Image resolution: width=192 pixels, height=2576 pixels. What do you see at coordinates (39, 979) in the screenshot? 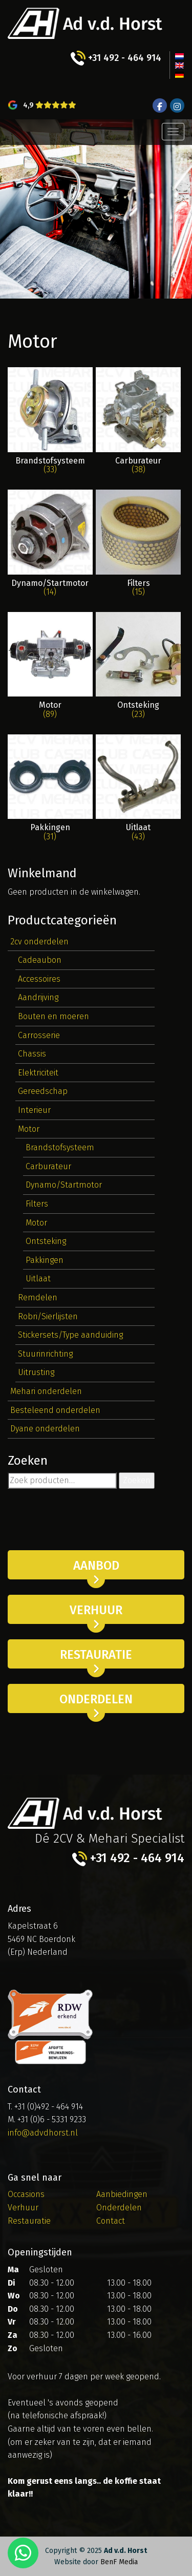
I see `Accessoires` at bounding box center [39, 979].